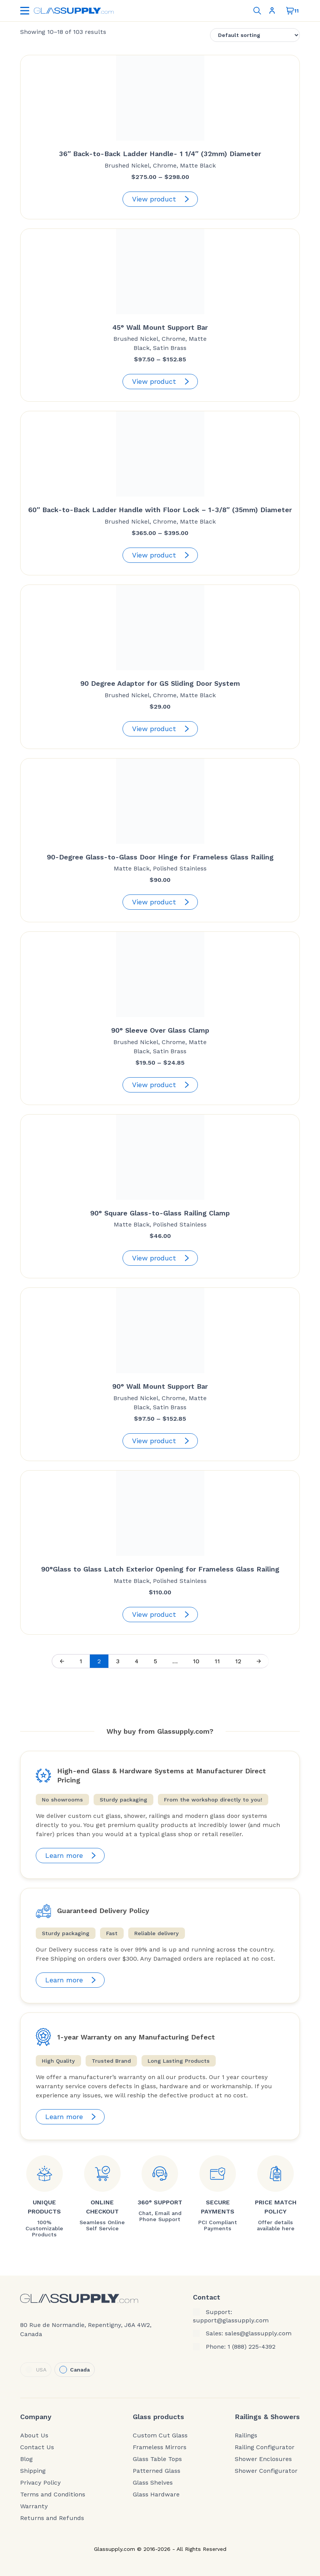  I want to click on 10 [Page 10], so click(196, 1661).